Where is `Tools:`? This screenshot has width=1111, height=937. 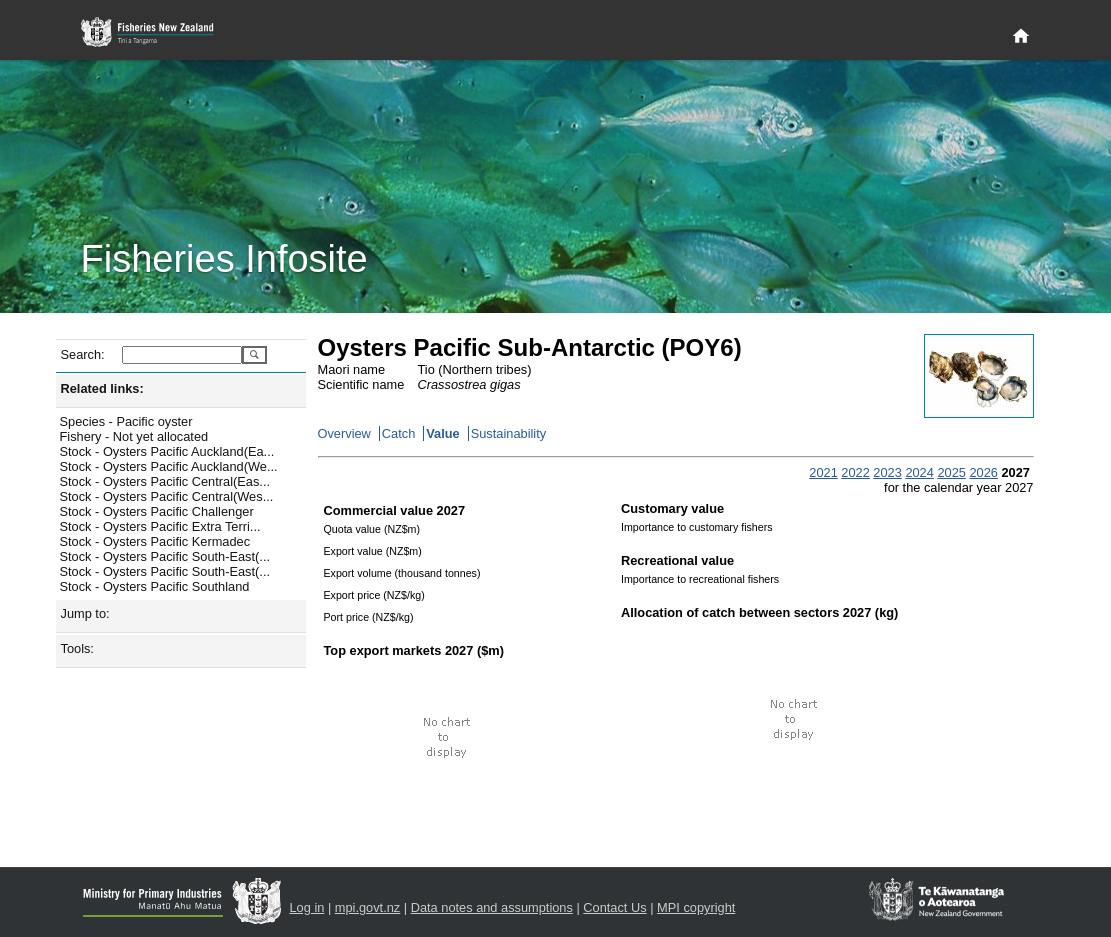 Tools: is located at coordinates (77, 648).